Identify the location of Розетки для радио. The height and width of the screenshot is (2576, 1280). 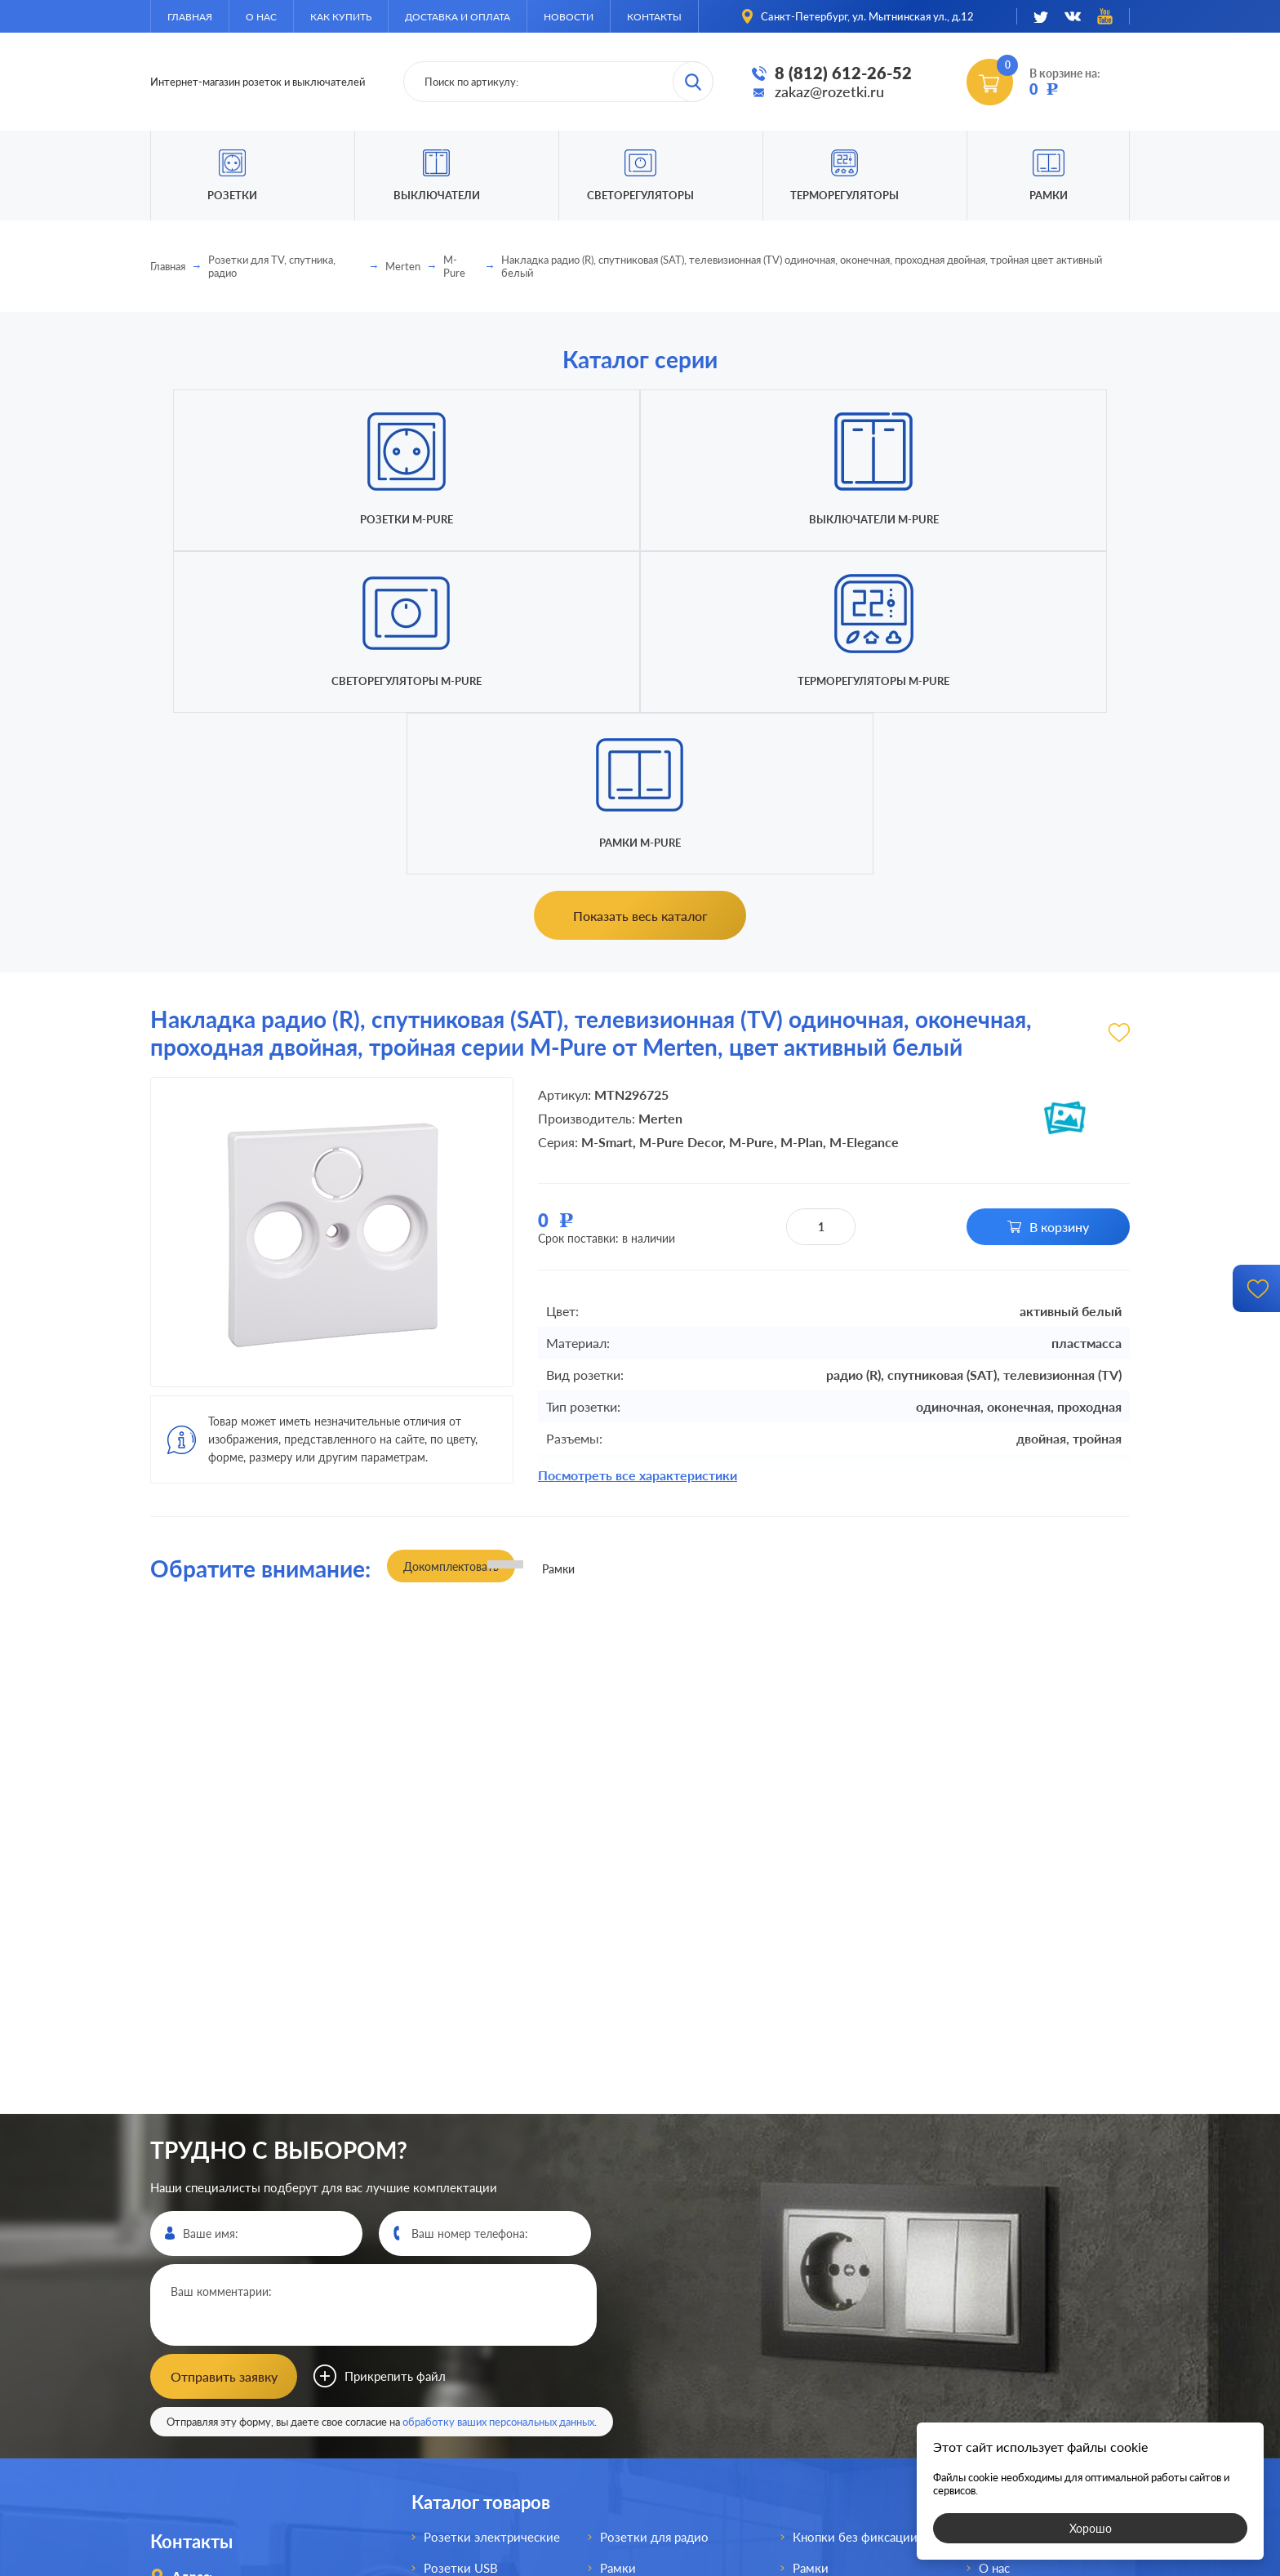
(654, 2207).